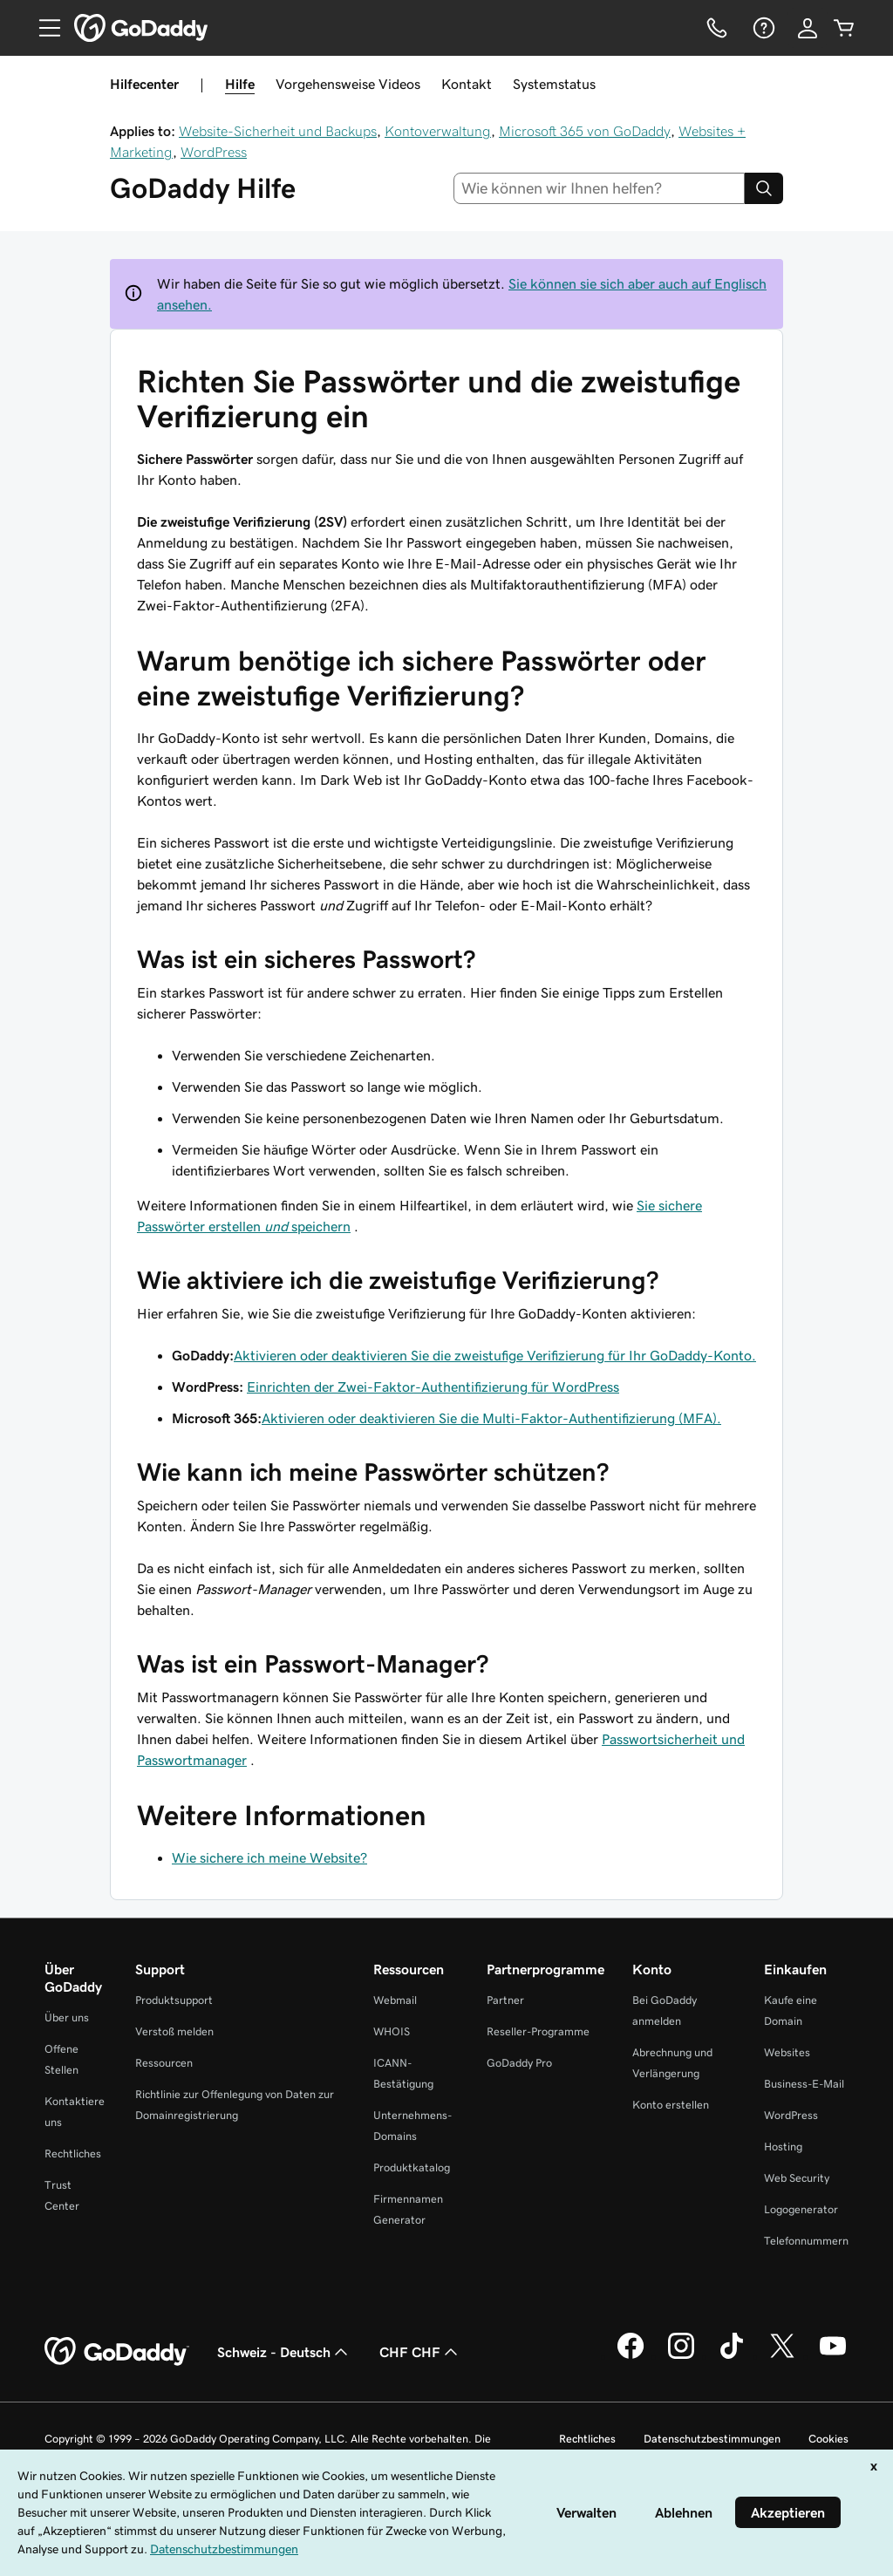 Image resolution: width=893 pixels, height=2576 pixels. What do you see at coordinates (174, 2031) in the screenshot?
I see `Verstoß melden` at bounding box center [174, 2031].